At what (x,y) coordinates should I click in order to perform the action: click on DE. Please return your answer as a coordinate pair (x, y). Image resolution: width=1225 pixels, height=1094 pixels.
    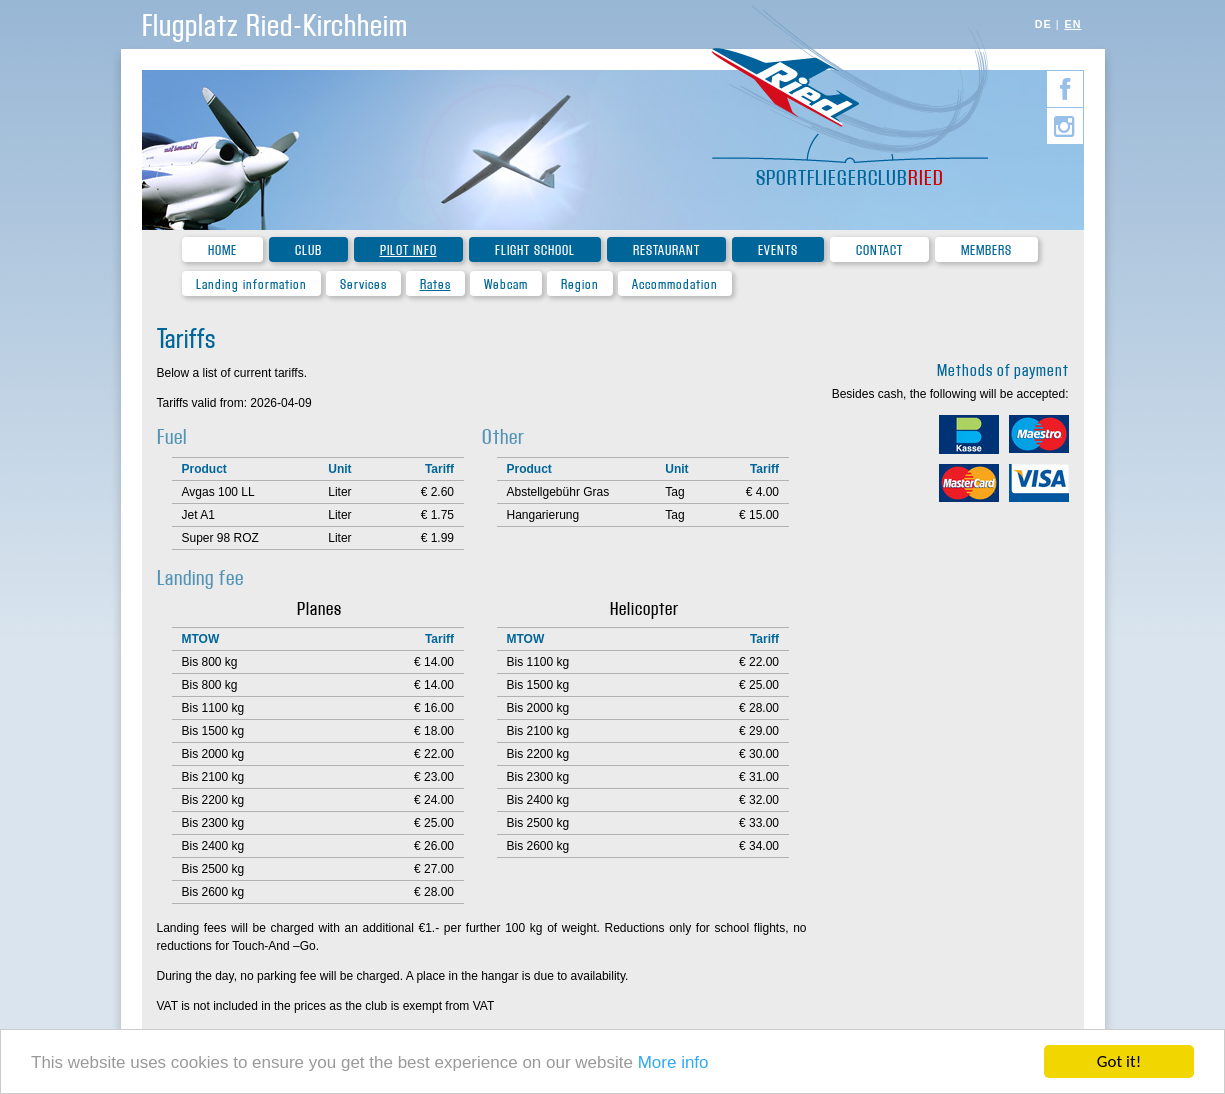
    Looking at the image, I should click on (1043, 24).